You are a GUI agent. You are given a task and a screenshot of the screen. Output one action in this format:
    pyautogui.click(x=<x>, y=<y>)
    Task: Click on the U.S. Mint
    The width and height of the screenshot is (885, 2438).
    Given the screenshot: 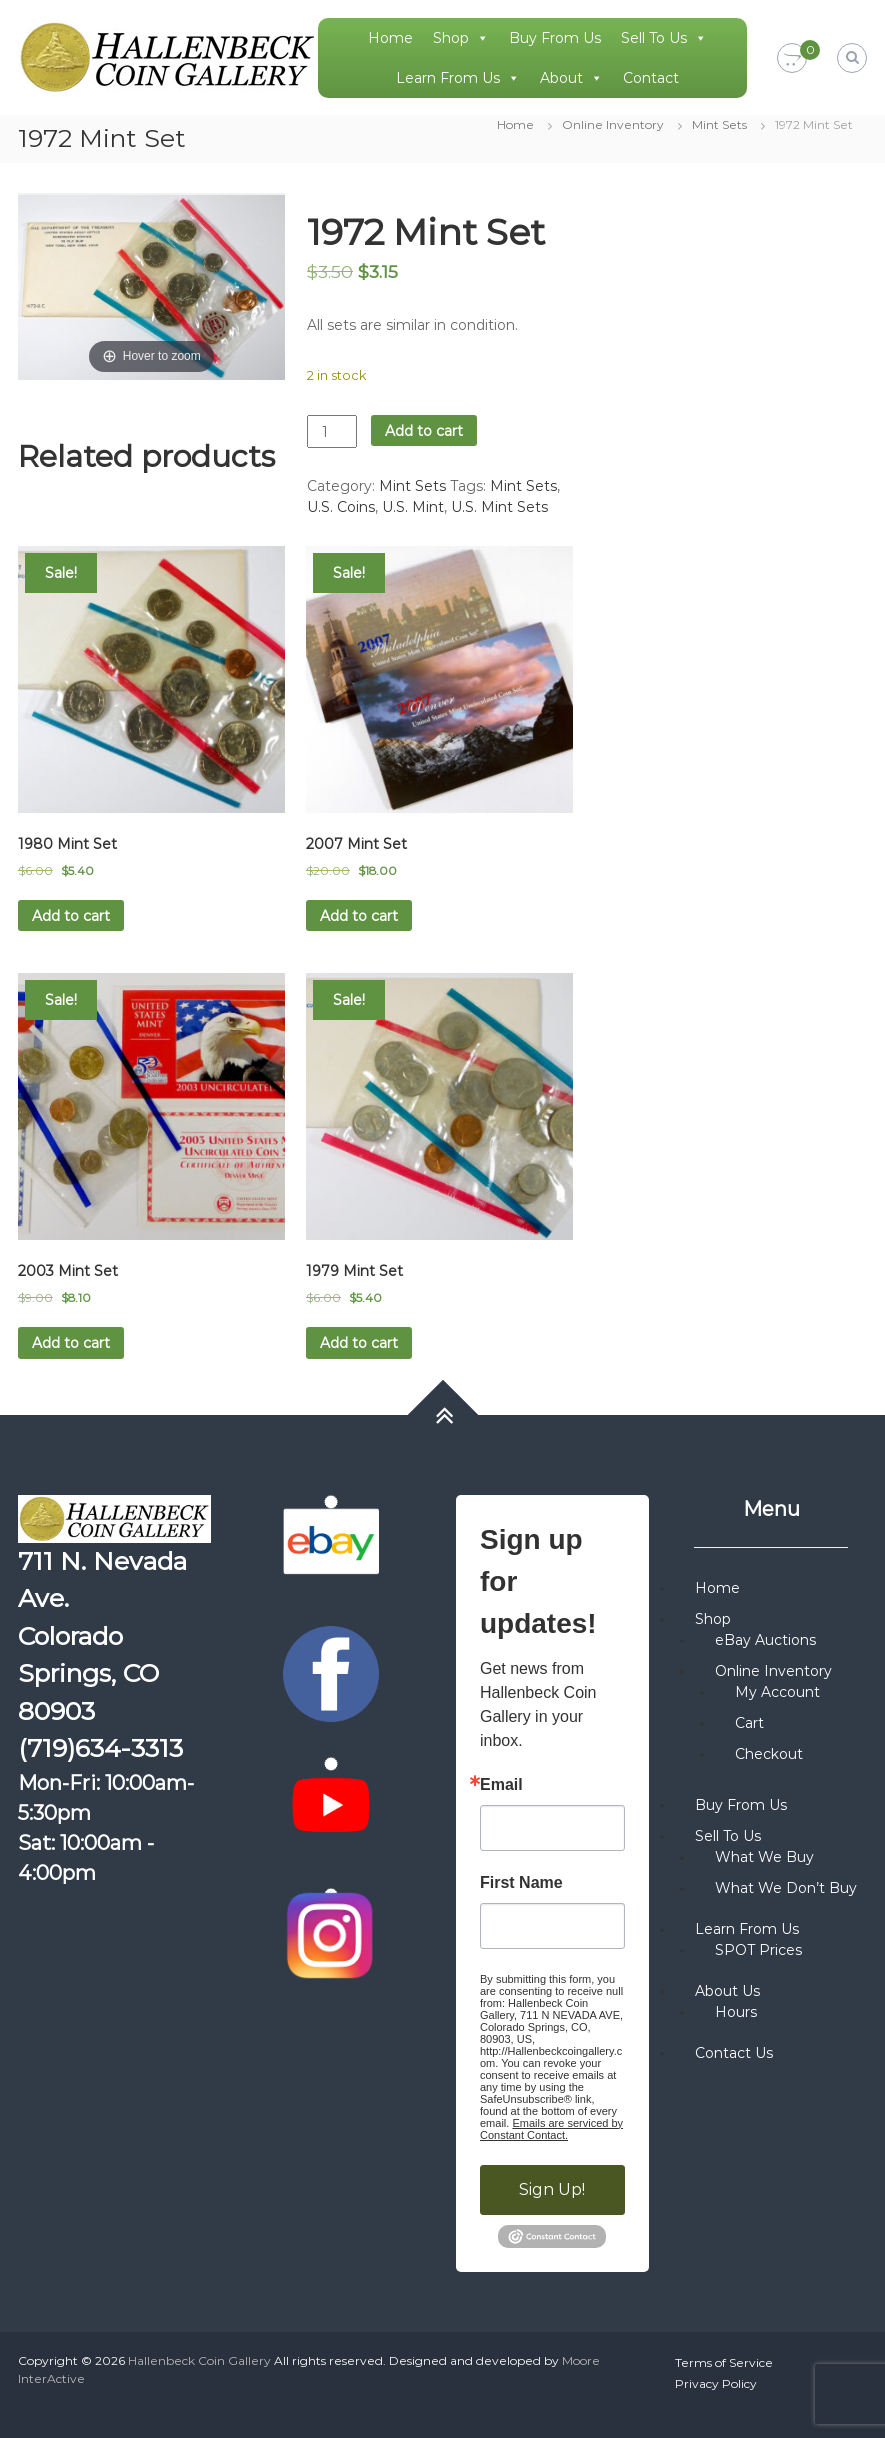 What is the action you would take?
    pyautogui.click(x=413, y=507)
    